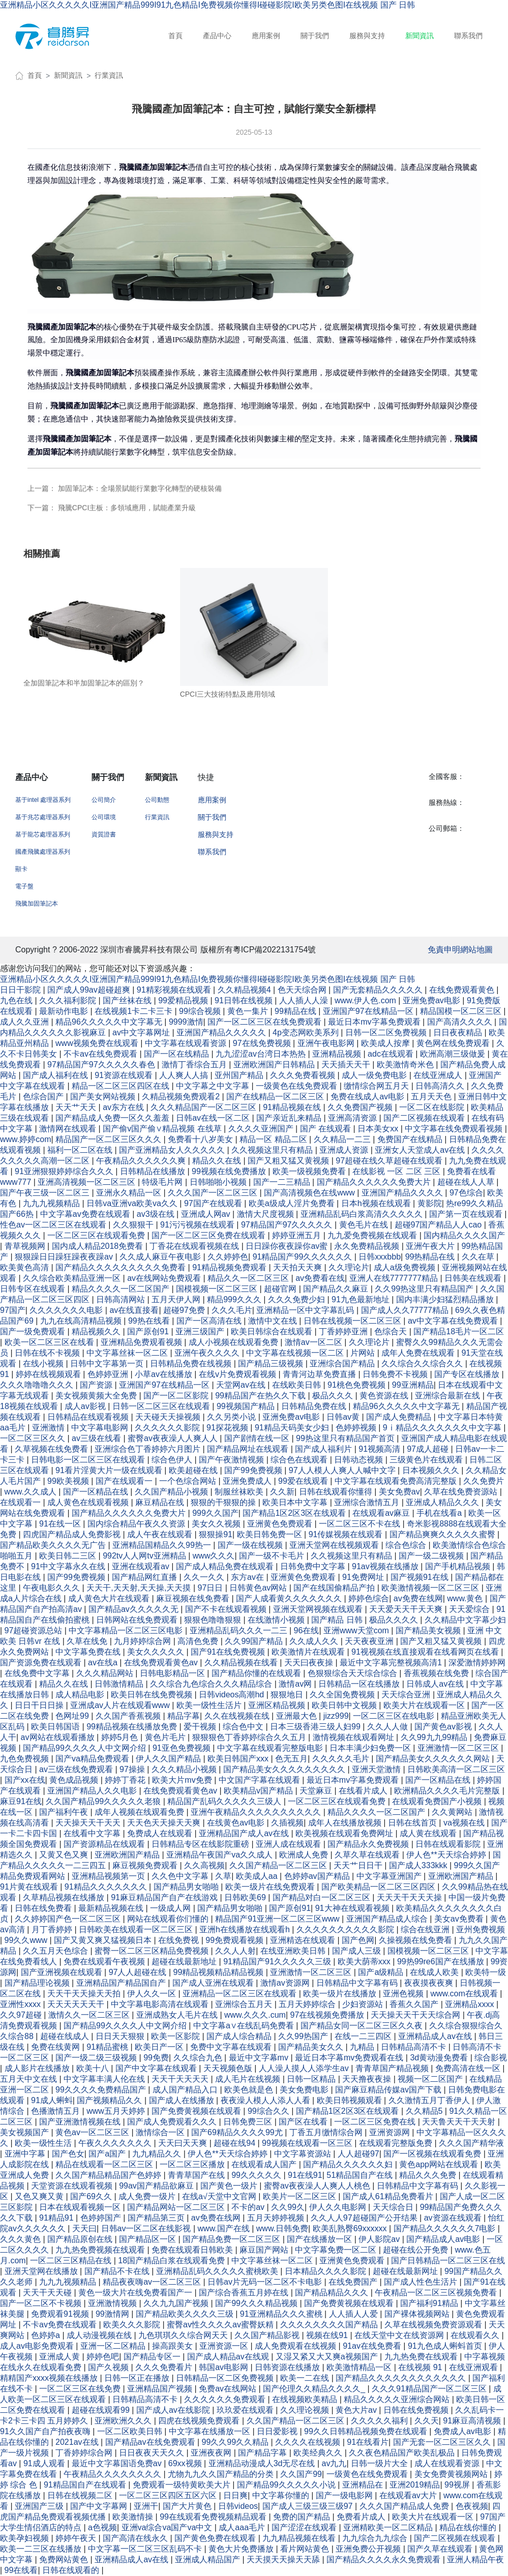  Describe the element at coordinates (439, 2164) in the screenshot. I see `黄色app网站在线观看` at that location.